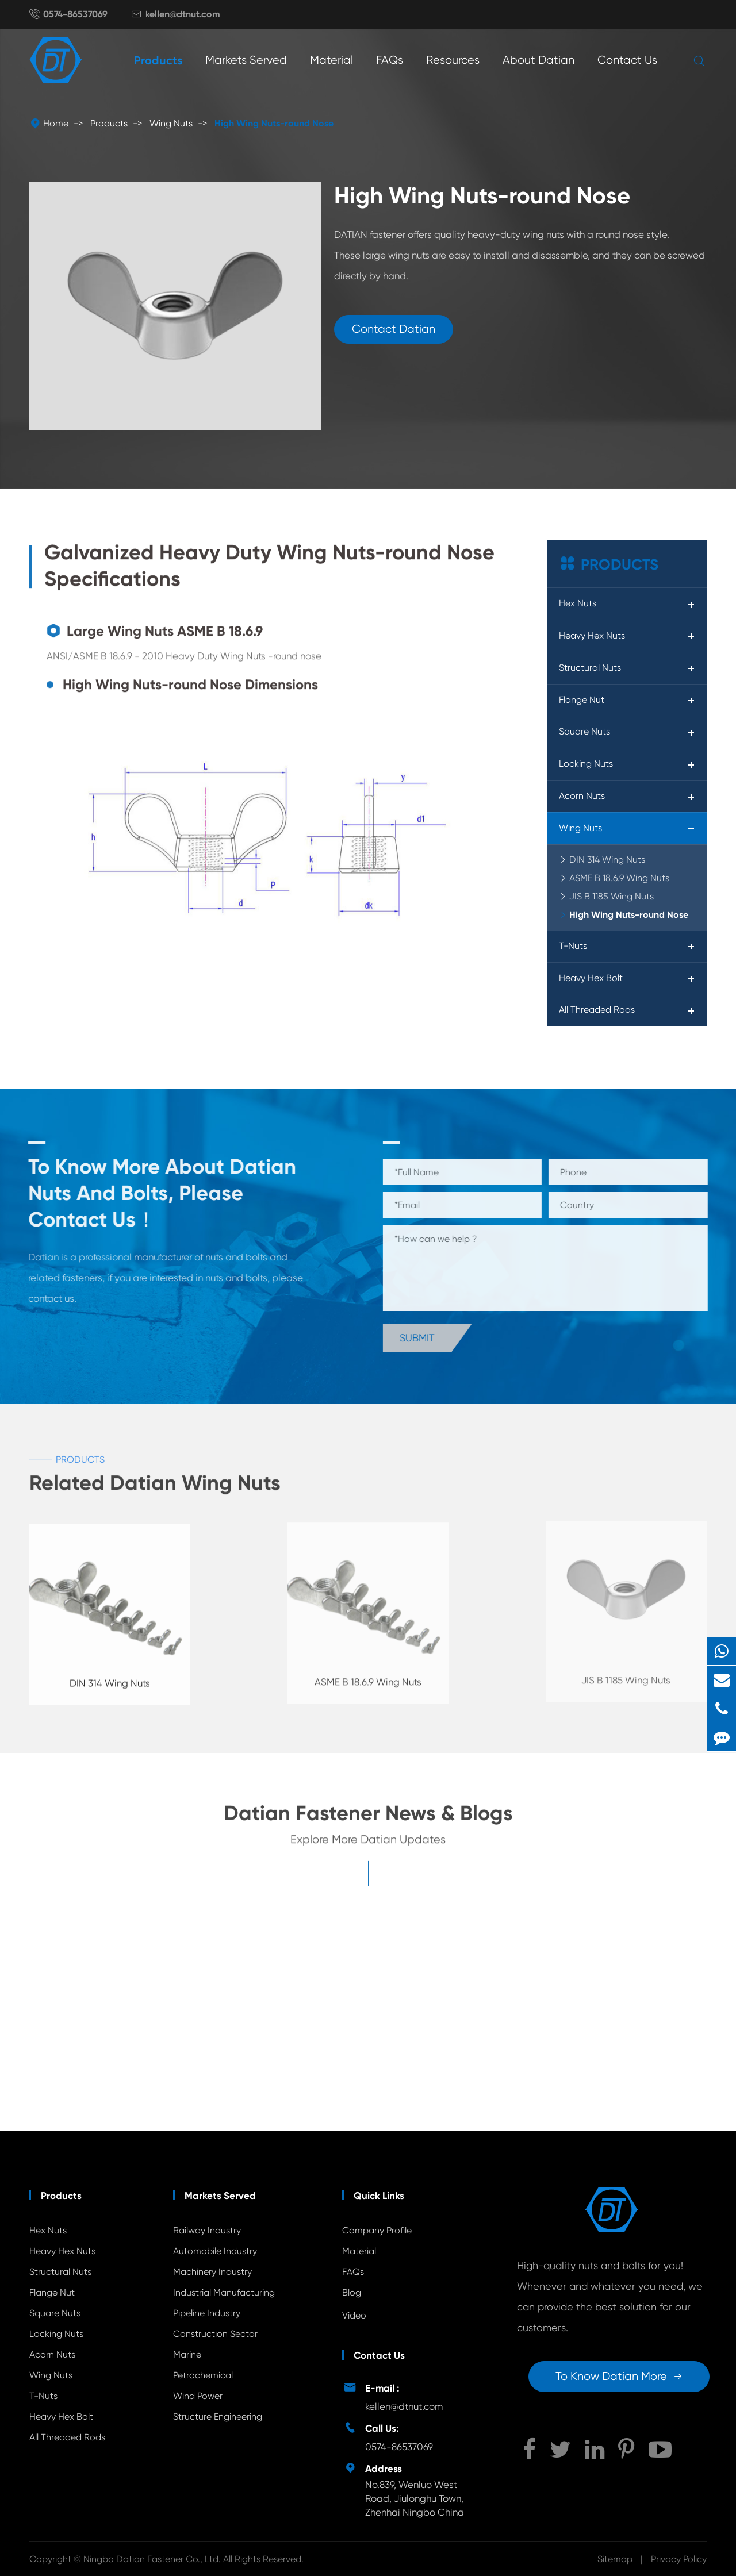 The image size is (736, 2576). What do you see at coordinates (158, 60) in the screenshot?
I see `Products` at bounding box center [158, 60].